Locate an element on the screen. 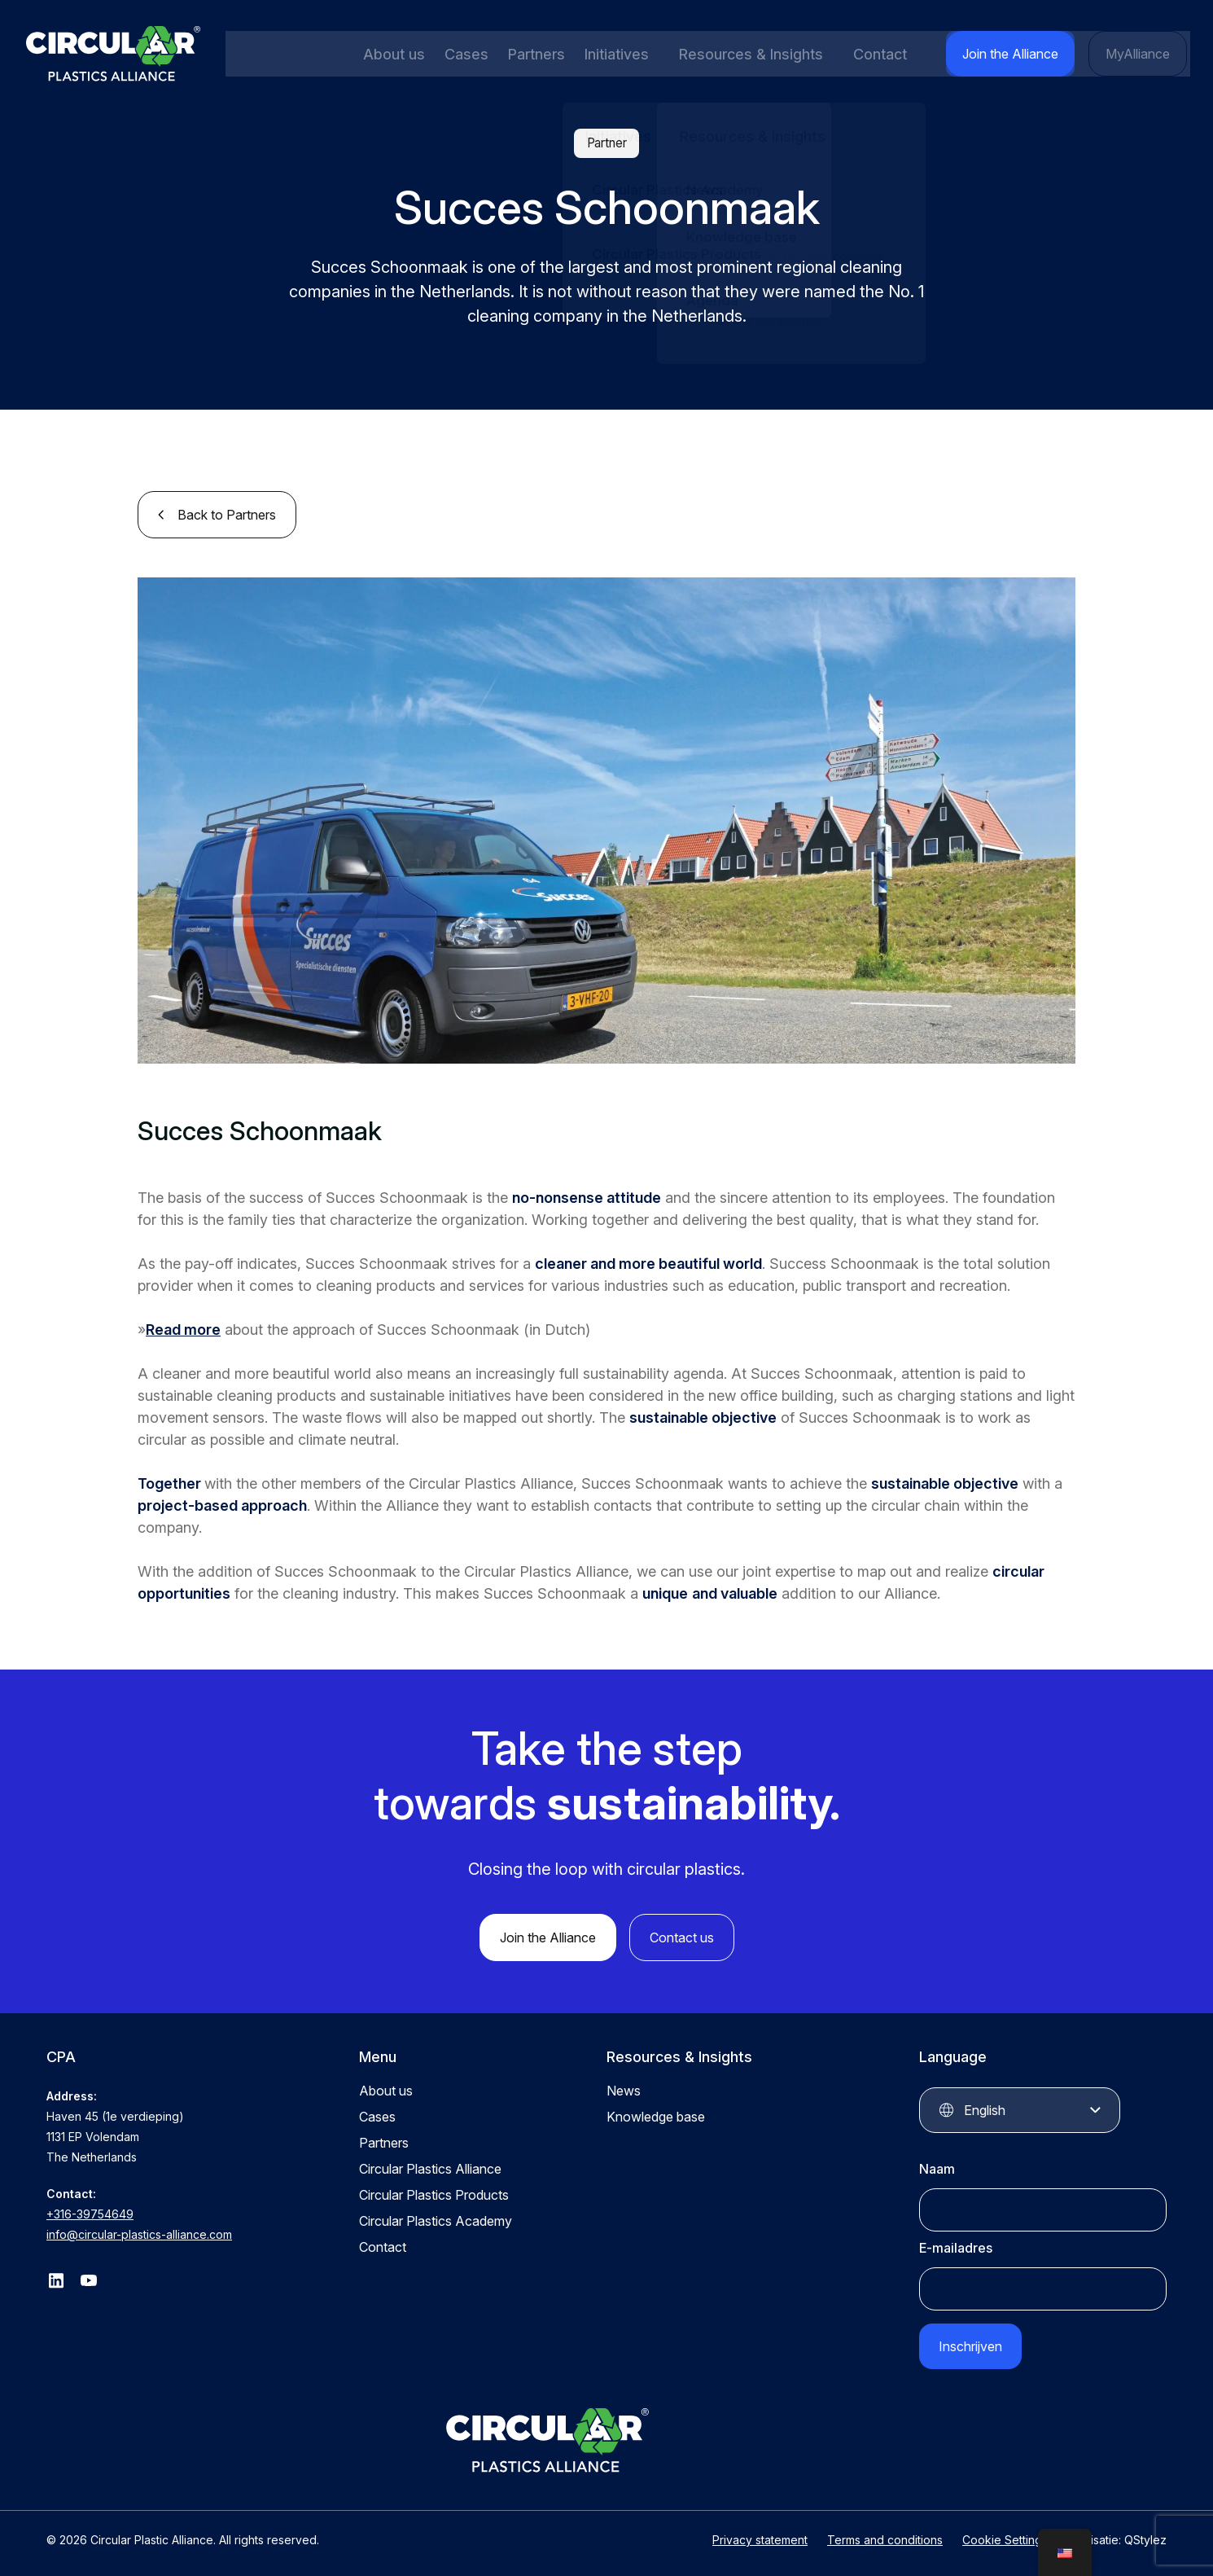 Image resolution: width=1213 pixels, height=2576 pixels. Cases is located at coordinates (463, 54).